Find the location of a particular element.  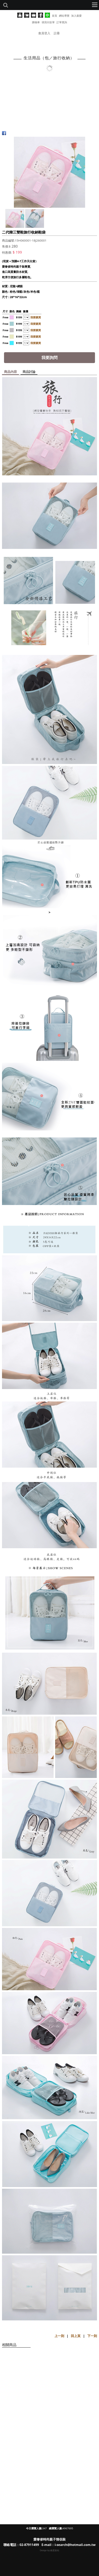

上一則 is located at coordinates (59, 2336).